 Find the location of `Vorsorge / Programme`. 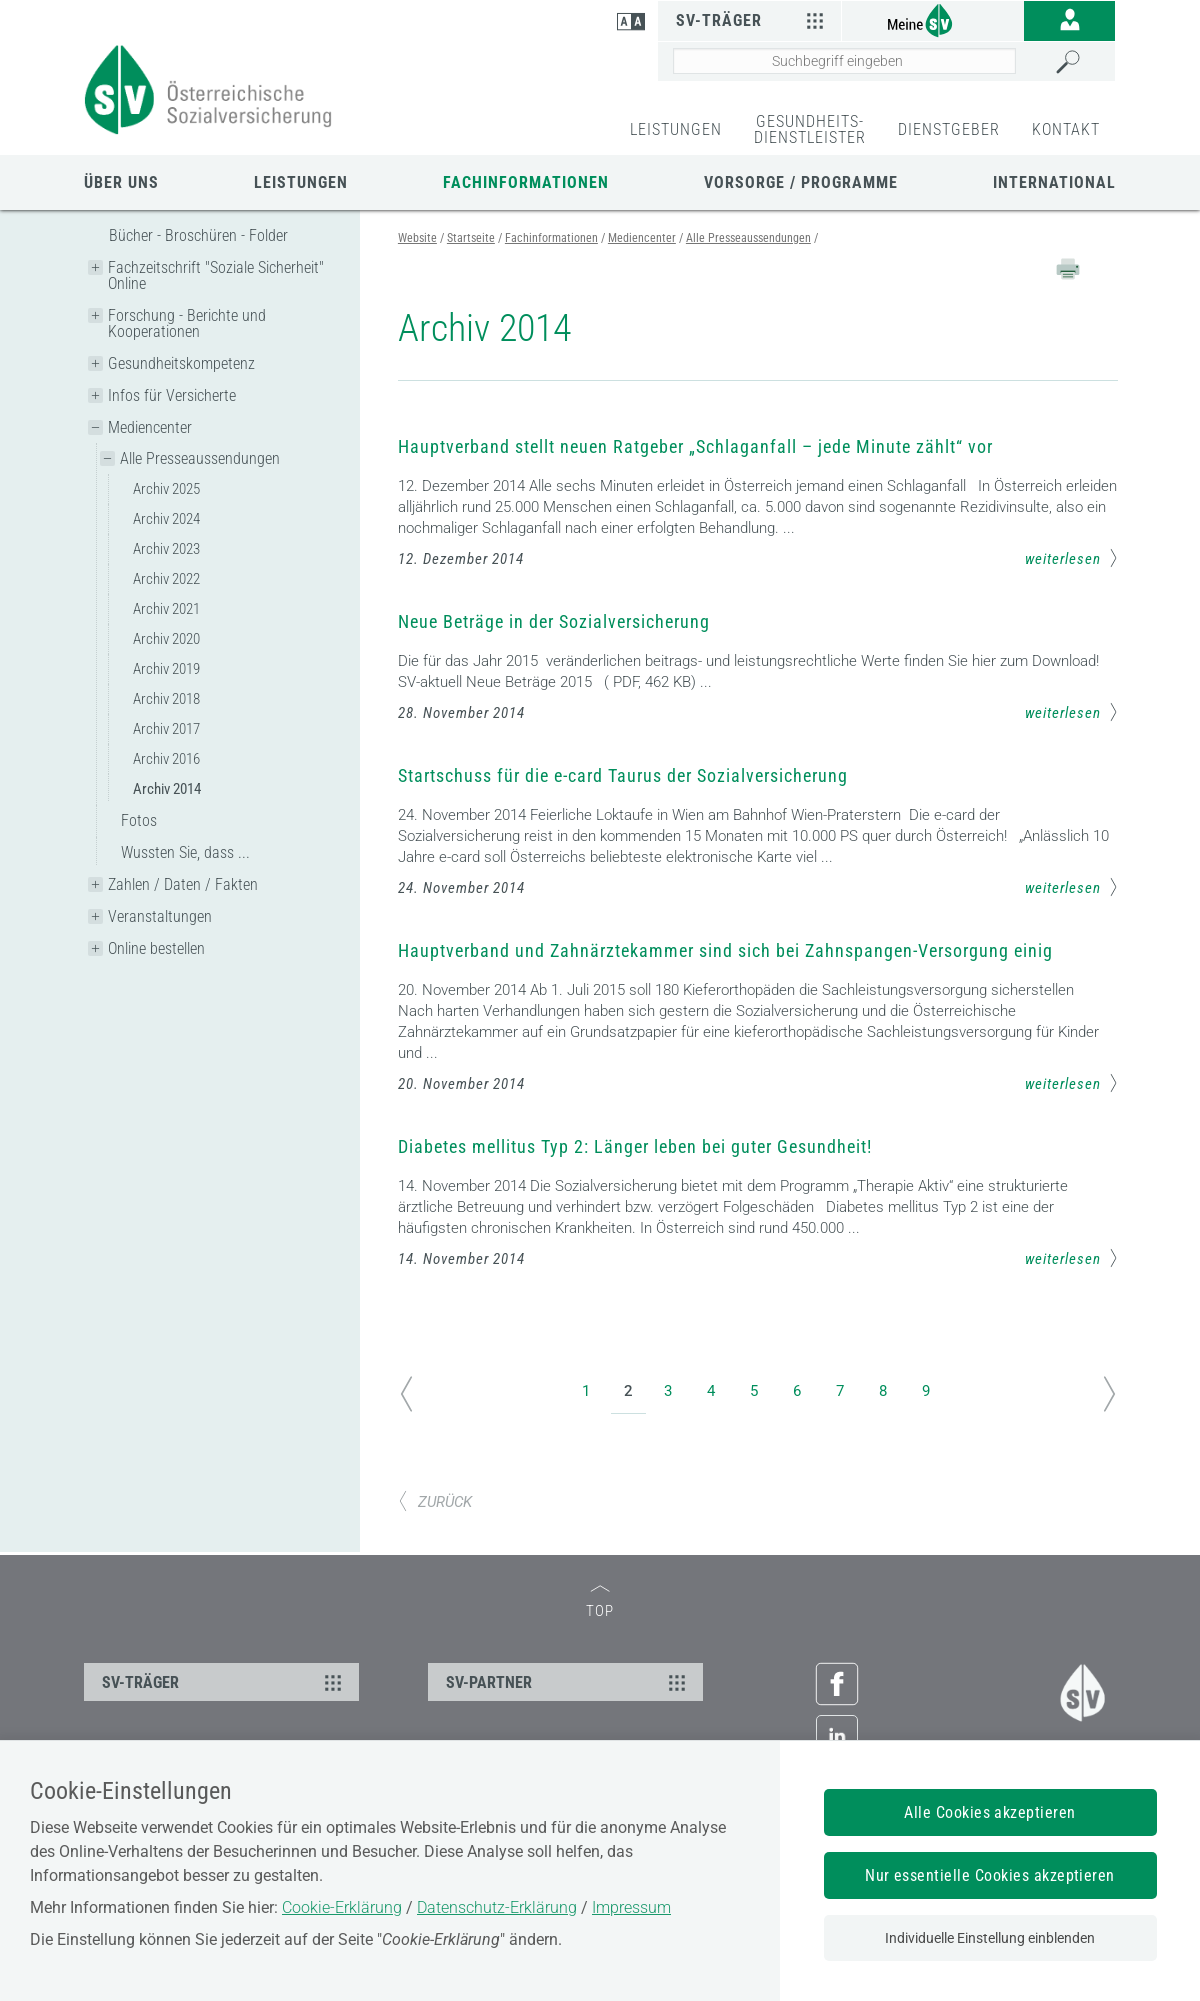

Vorsorge / Programme is located at coordinates (801, 182).